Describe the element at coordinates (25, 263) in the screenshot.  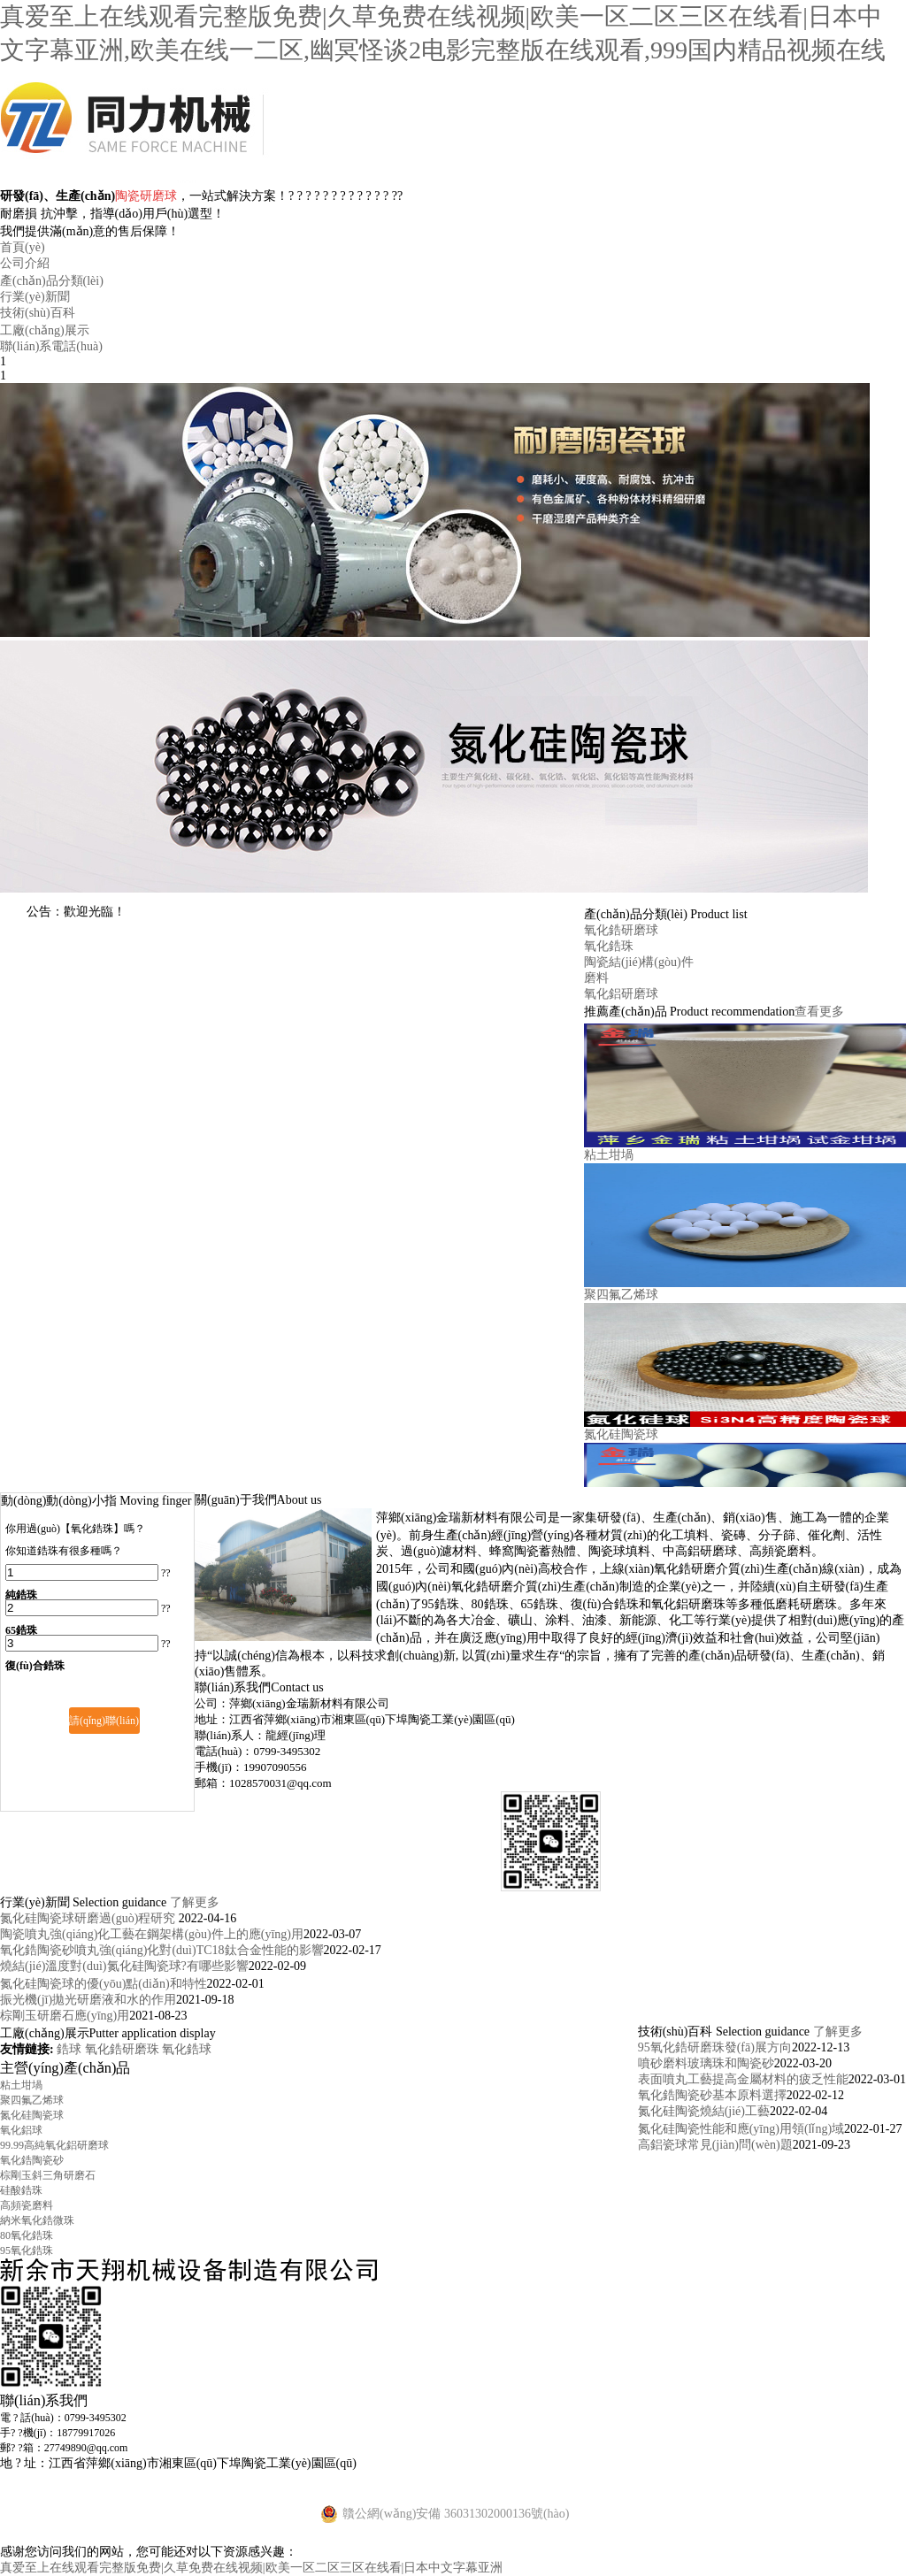
I see `公司介紹` at that location.